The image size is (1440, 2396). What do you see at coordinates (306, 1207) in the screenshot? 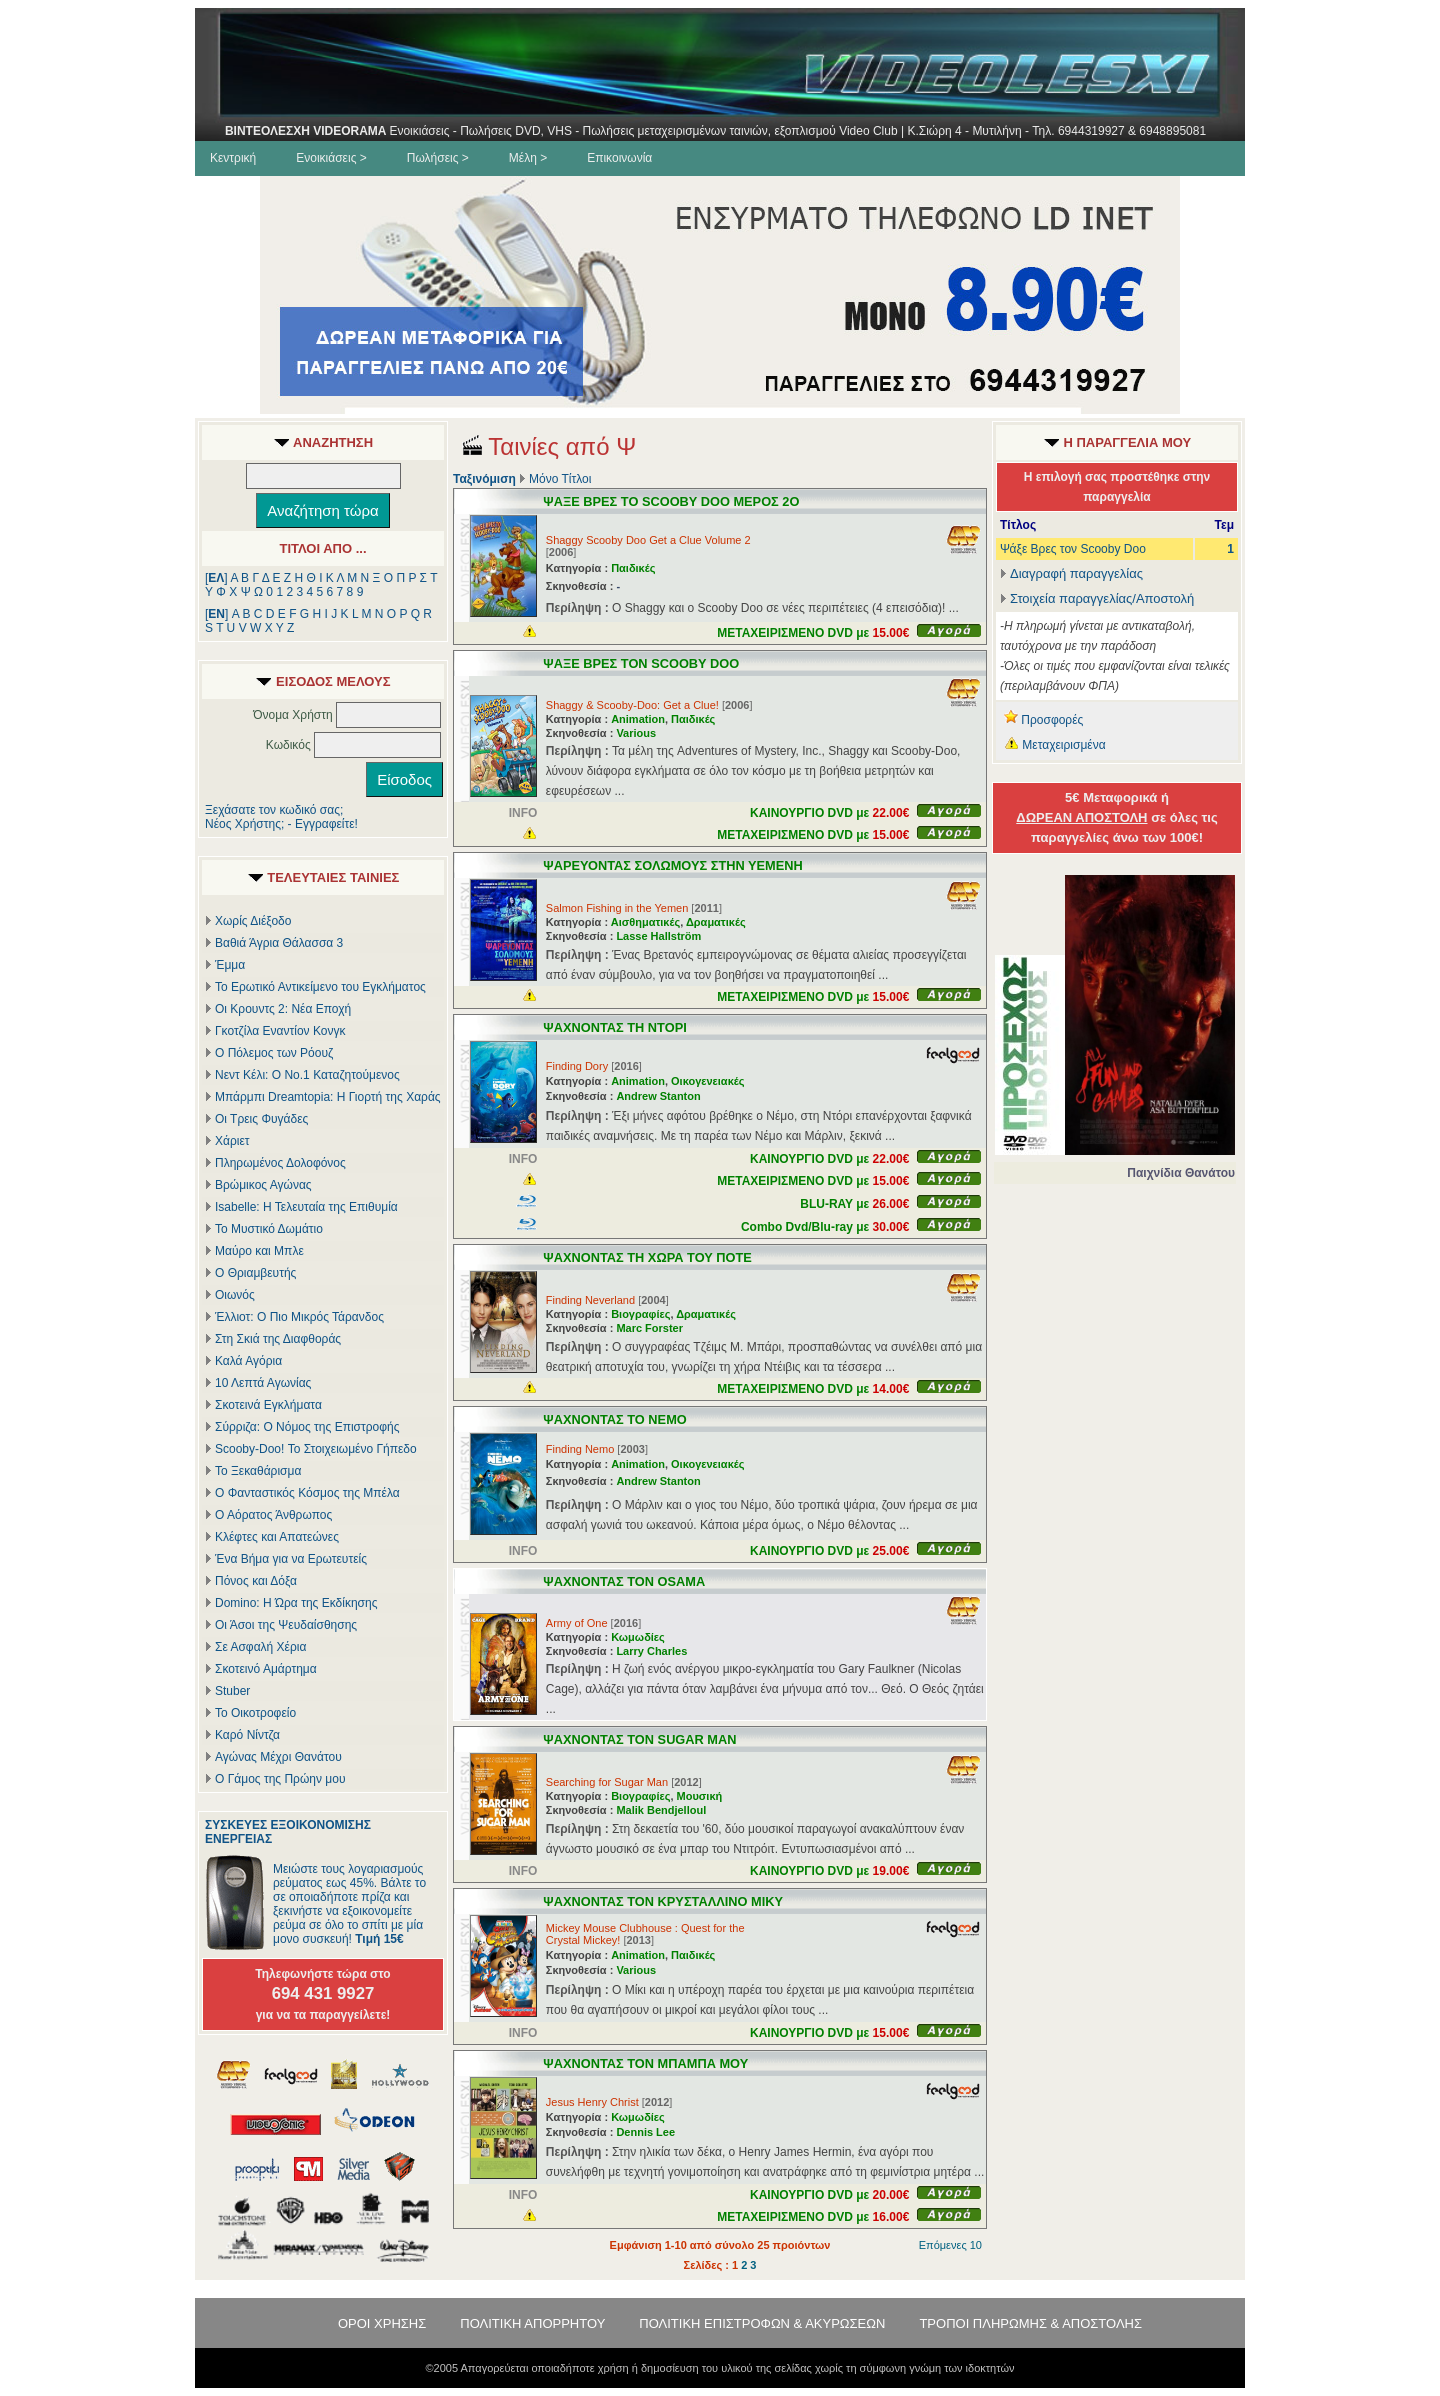
I see `Isabelle: Η Τελευταία της Επιθυμία` at bounding box center [306, 1207].